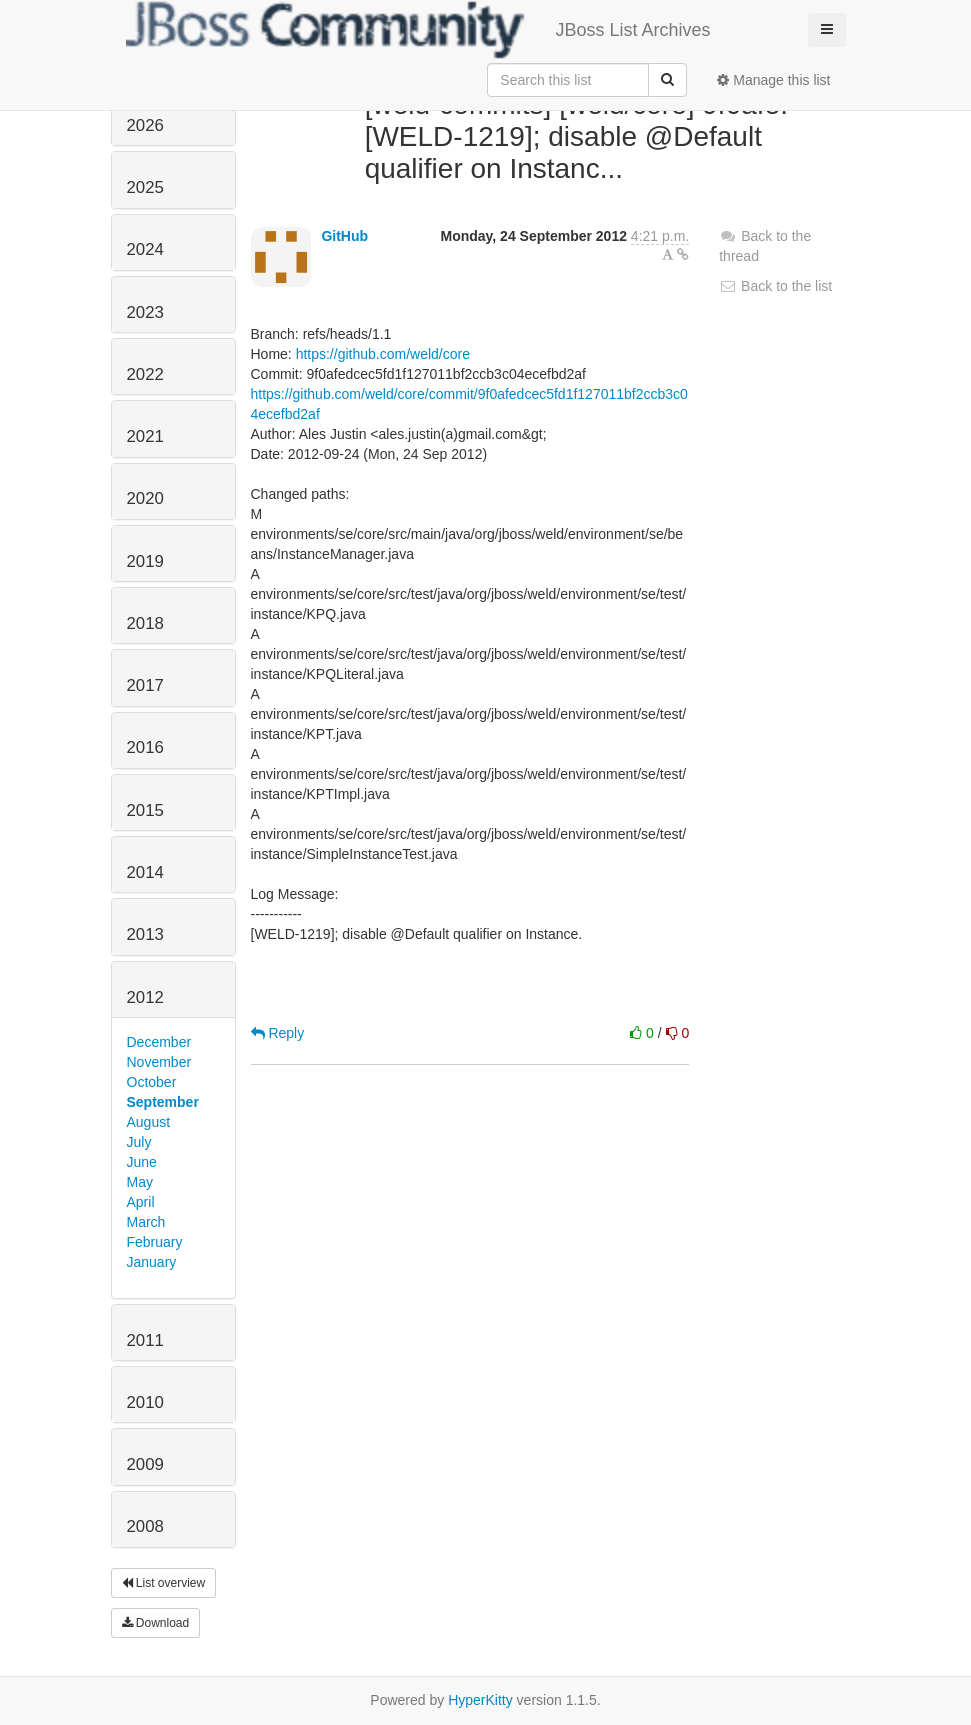  What do you see at coordinates (139, 1142) in the screenshot?
I see `July` at bounding box center [139, 1142].